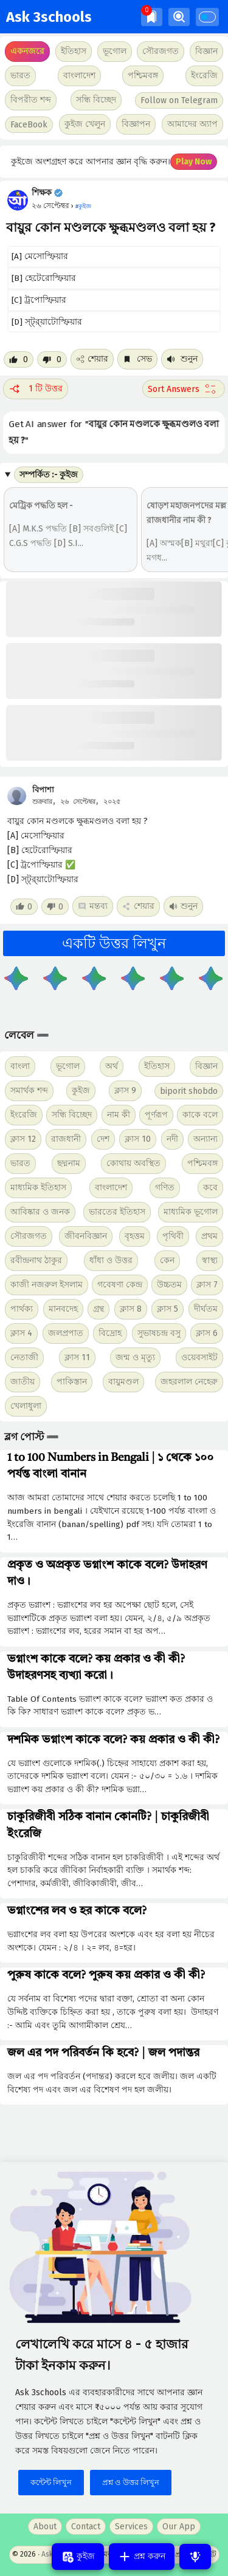 The height and width of the screenshot is (2576, 228). Describe the element at coordinates (52, 359) in the screenshot. I see `[Dislike post]` at that location.